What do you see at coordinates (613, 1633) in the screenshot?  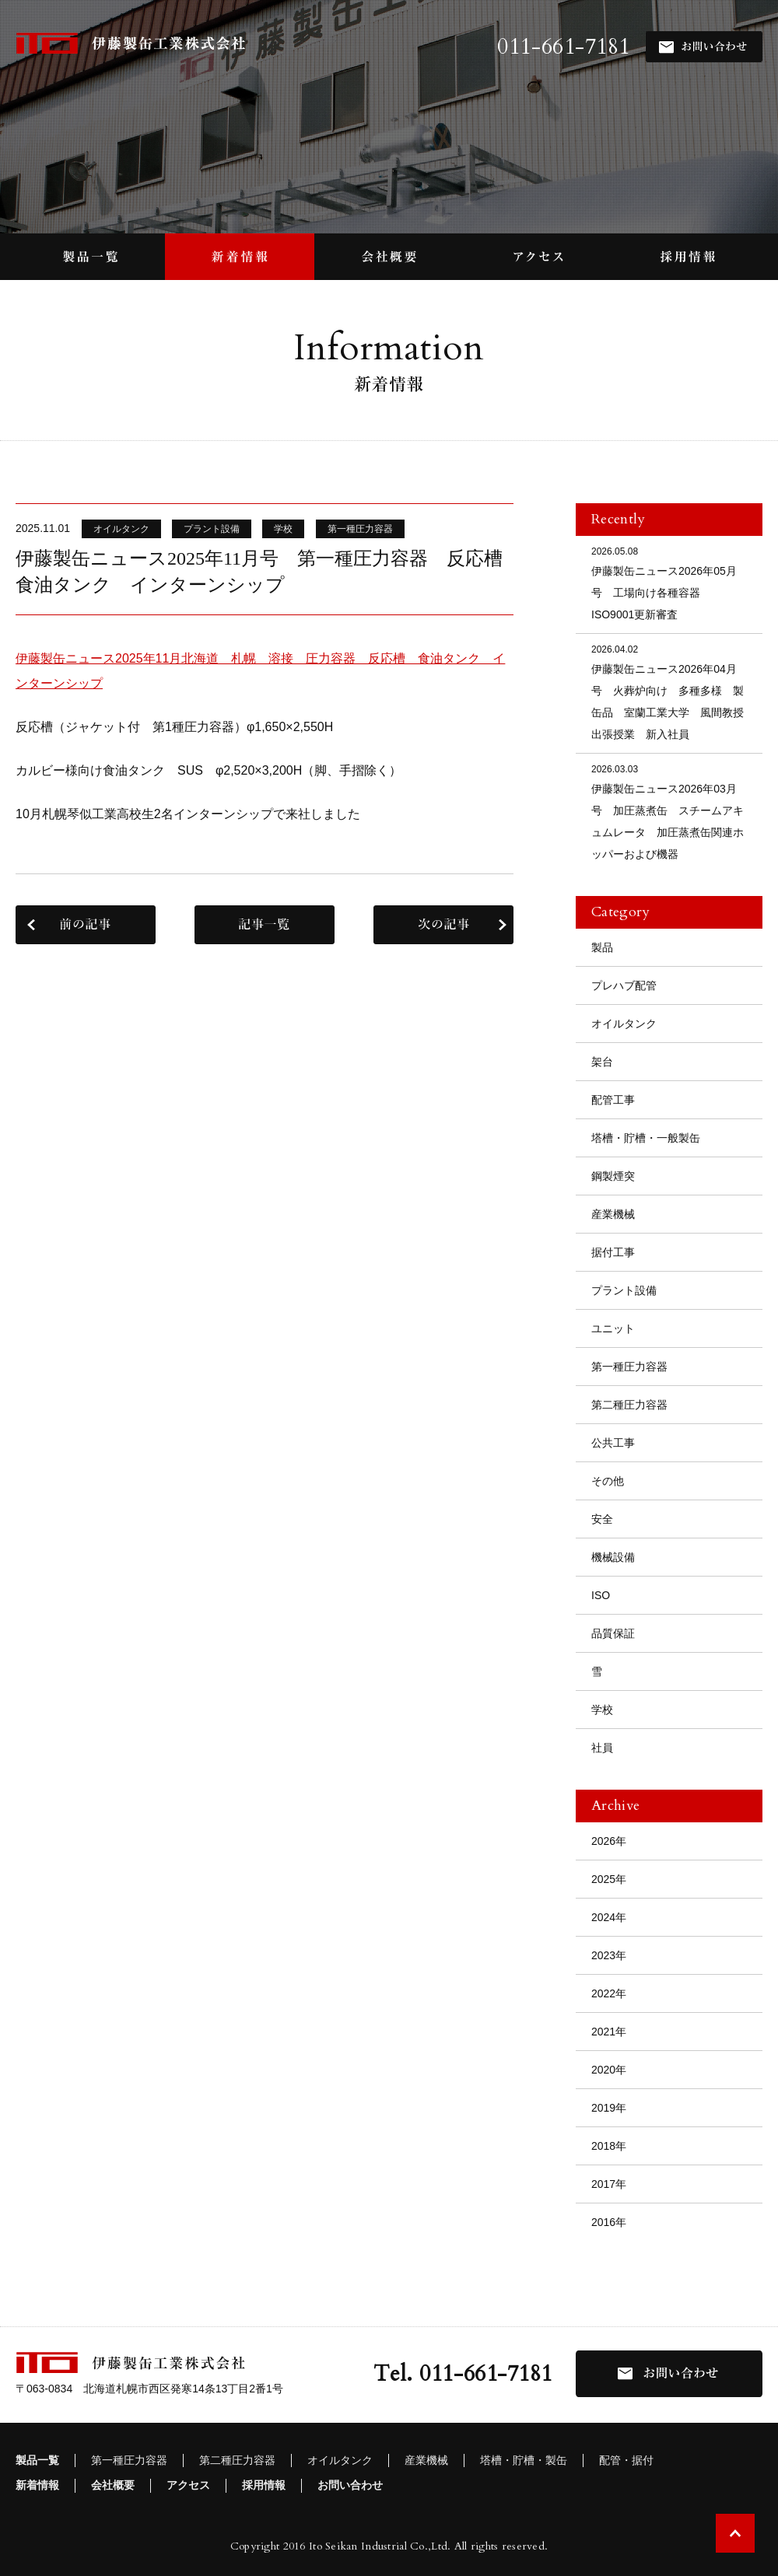 I see `品質保証` at bounding box center [613, 1633].